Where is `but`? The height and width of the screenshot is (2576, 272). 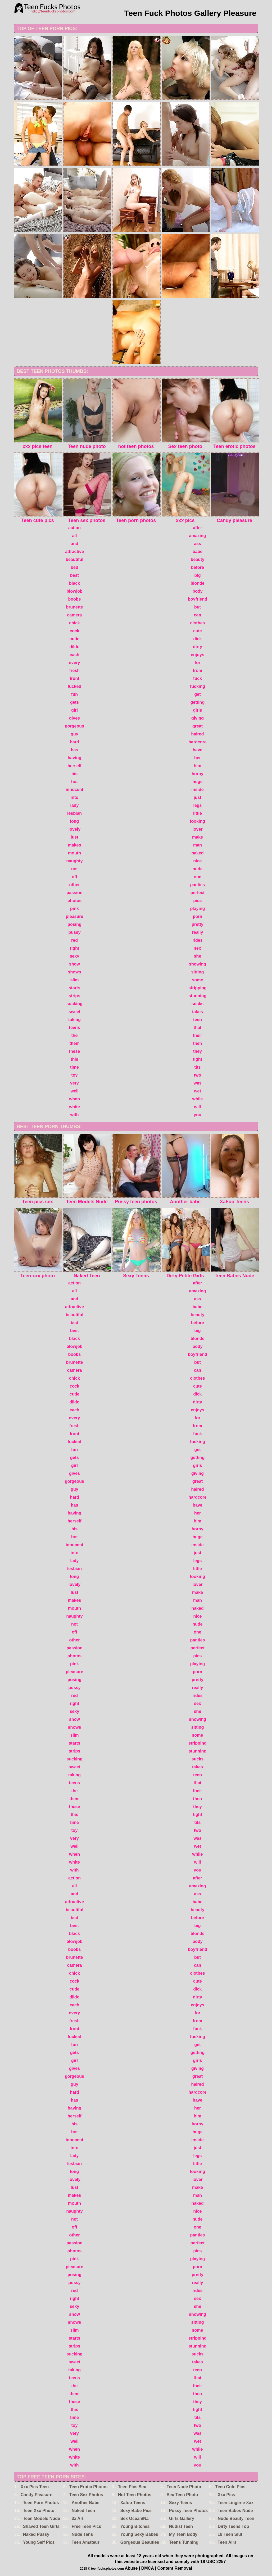 but is located at coordinates (197, 607).